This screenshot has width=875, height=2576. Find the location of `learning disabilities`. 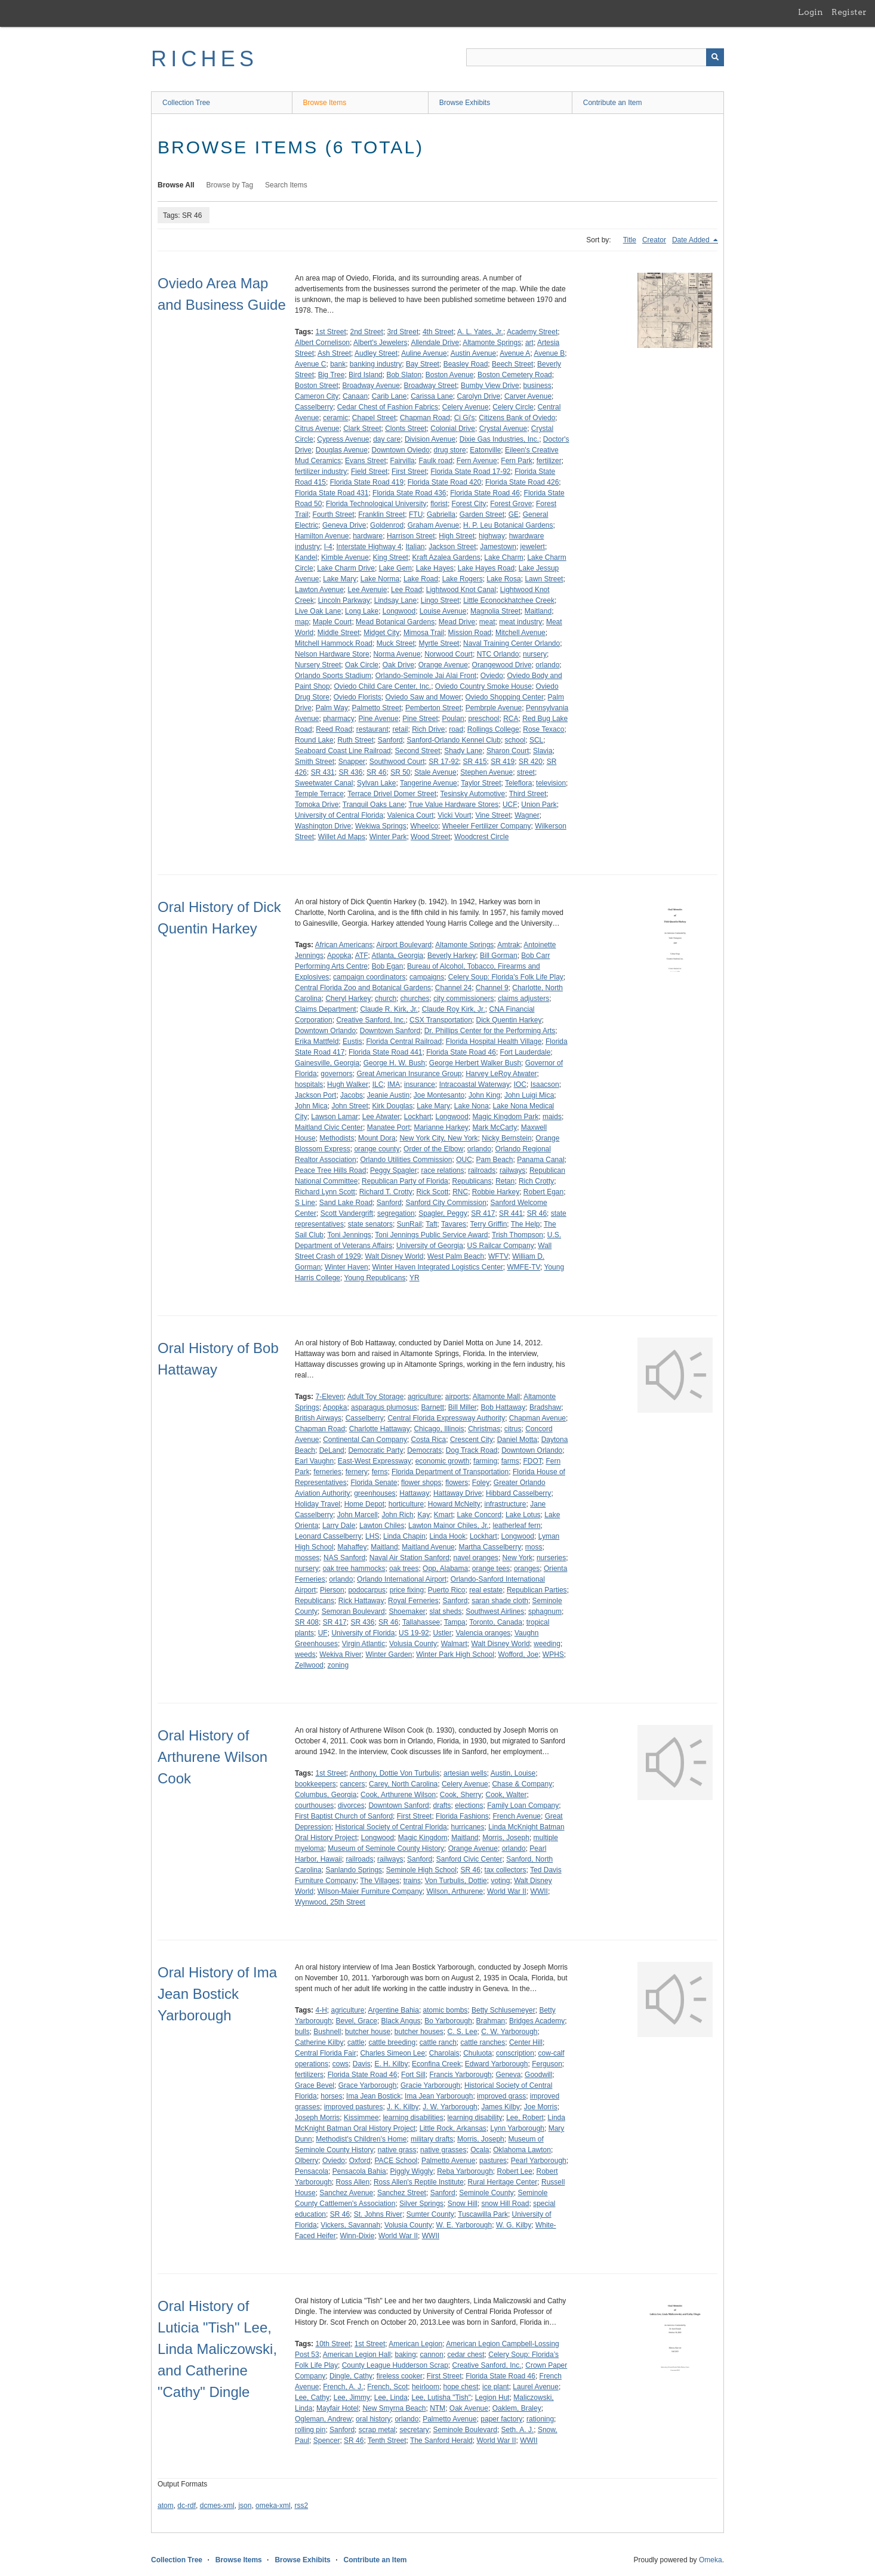

learning disabilities is located at coordinates (413, 2117).